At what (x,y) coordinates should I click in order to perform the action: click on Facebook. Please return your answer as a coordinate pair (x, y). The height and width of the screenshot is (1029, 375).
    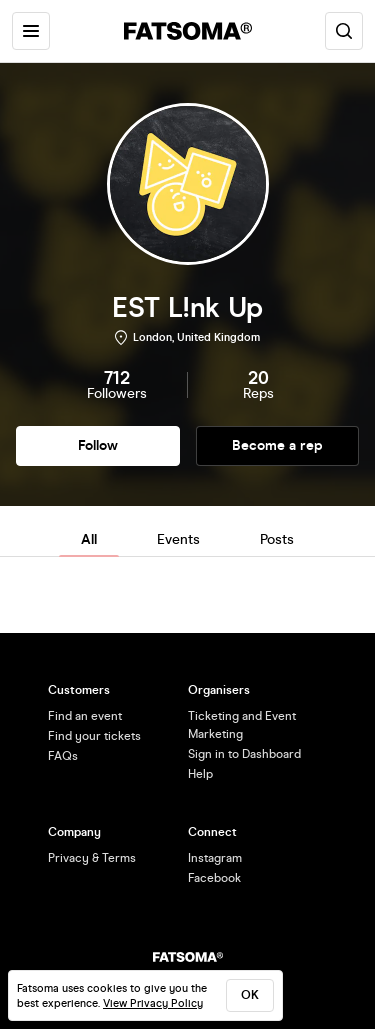
    Looking at the image, I should click on (214, 878).